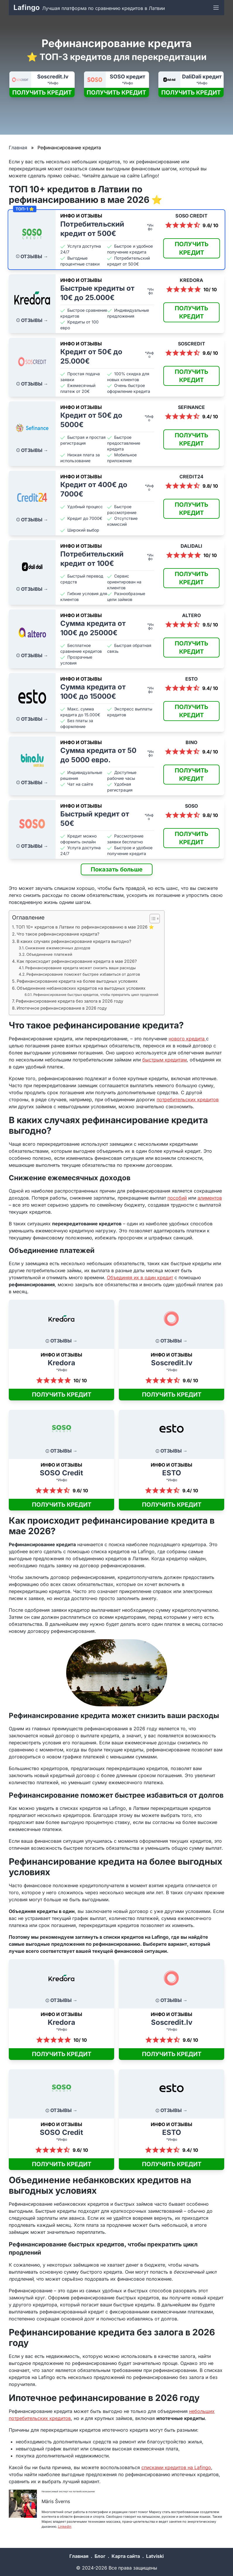  What do you see at coordinates (18, 147) in the screenshot?
I see `Главная` at bounding box center [18, 147].